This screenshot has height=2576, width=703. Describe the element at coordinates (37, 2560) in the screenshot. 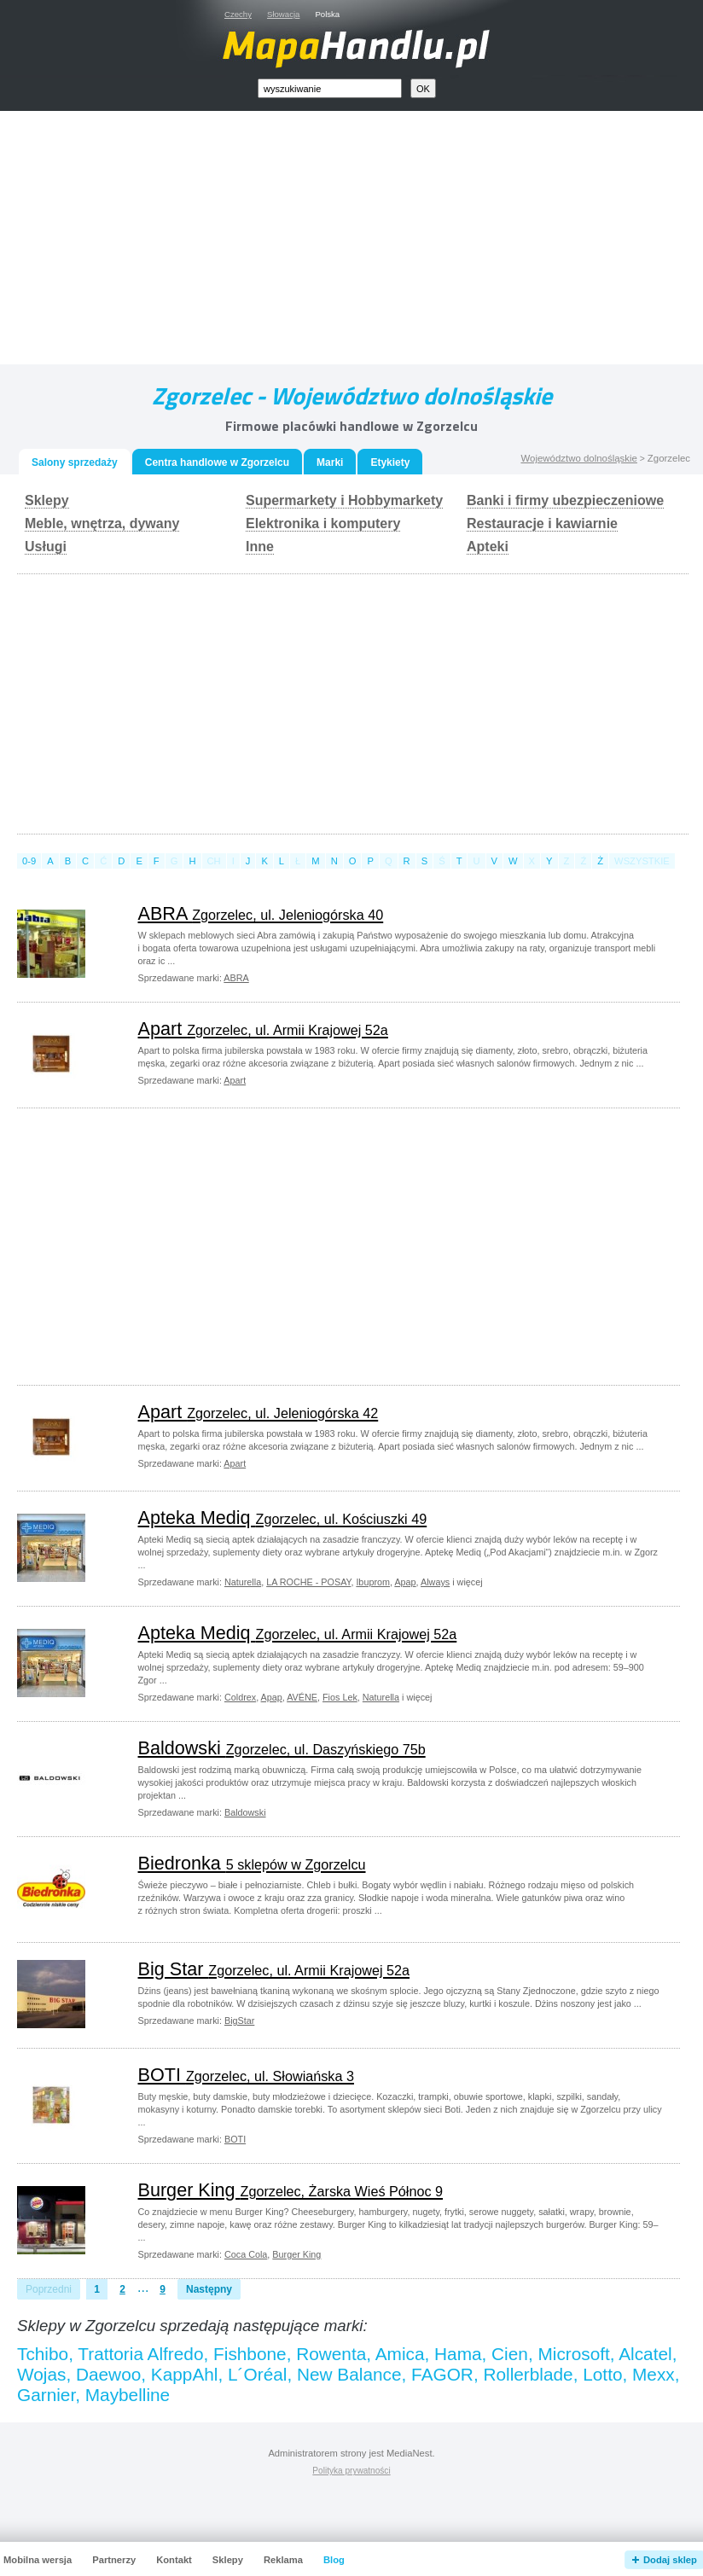

I see `Mobilna wersja` at that location.